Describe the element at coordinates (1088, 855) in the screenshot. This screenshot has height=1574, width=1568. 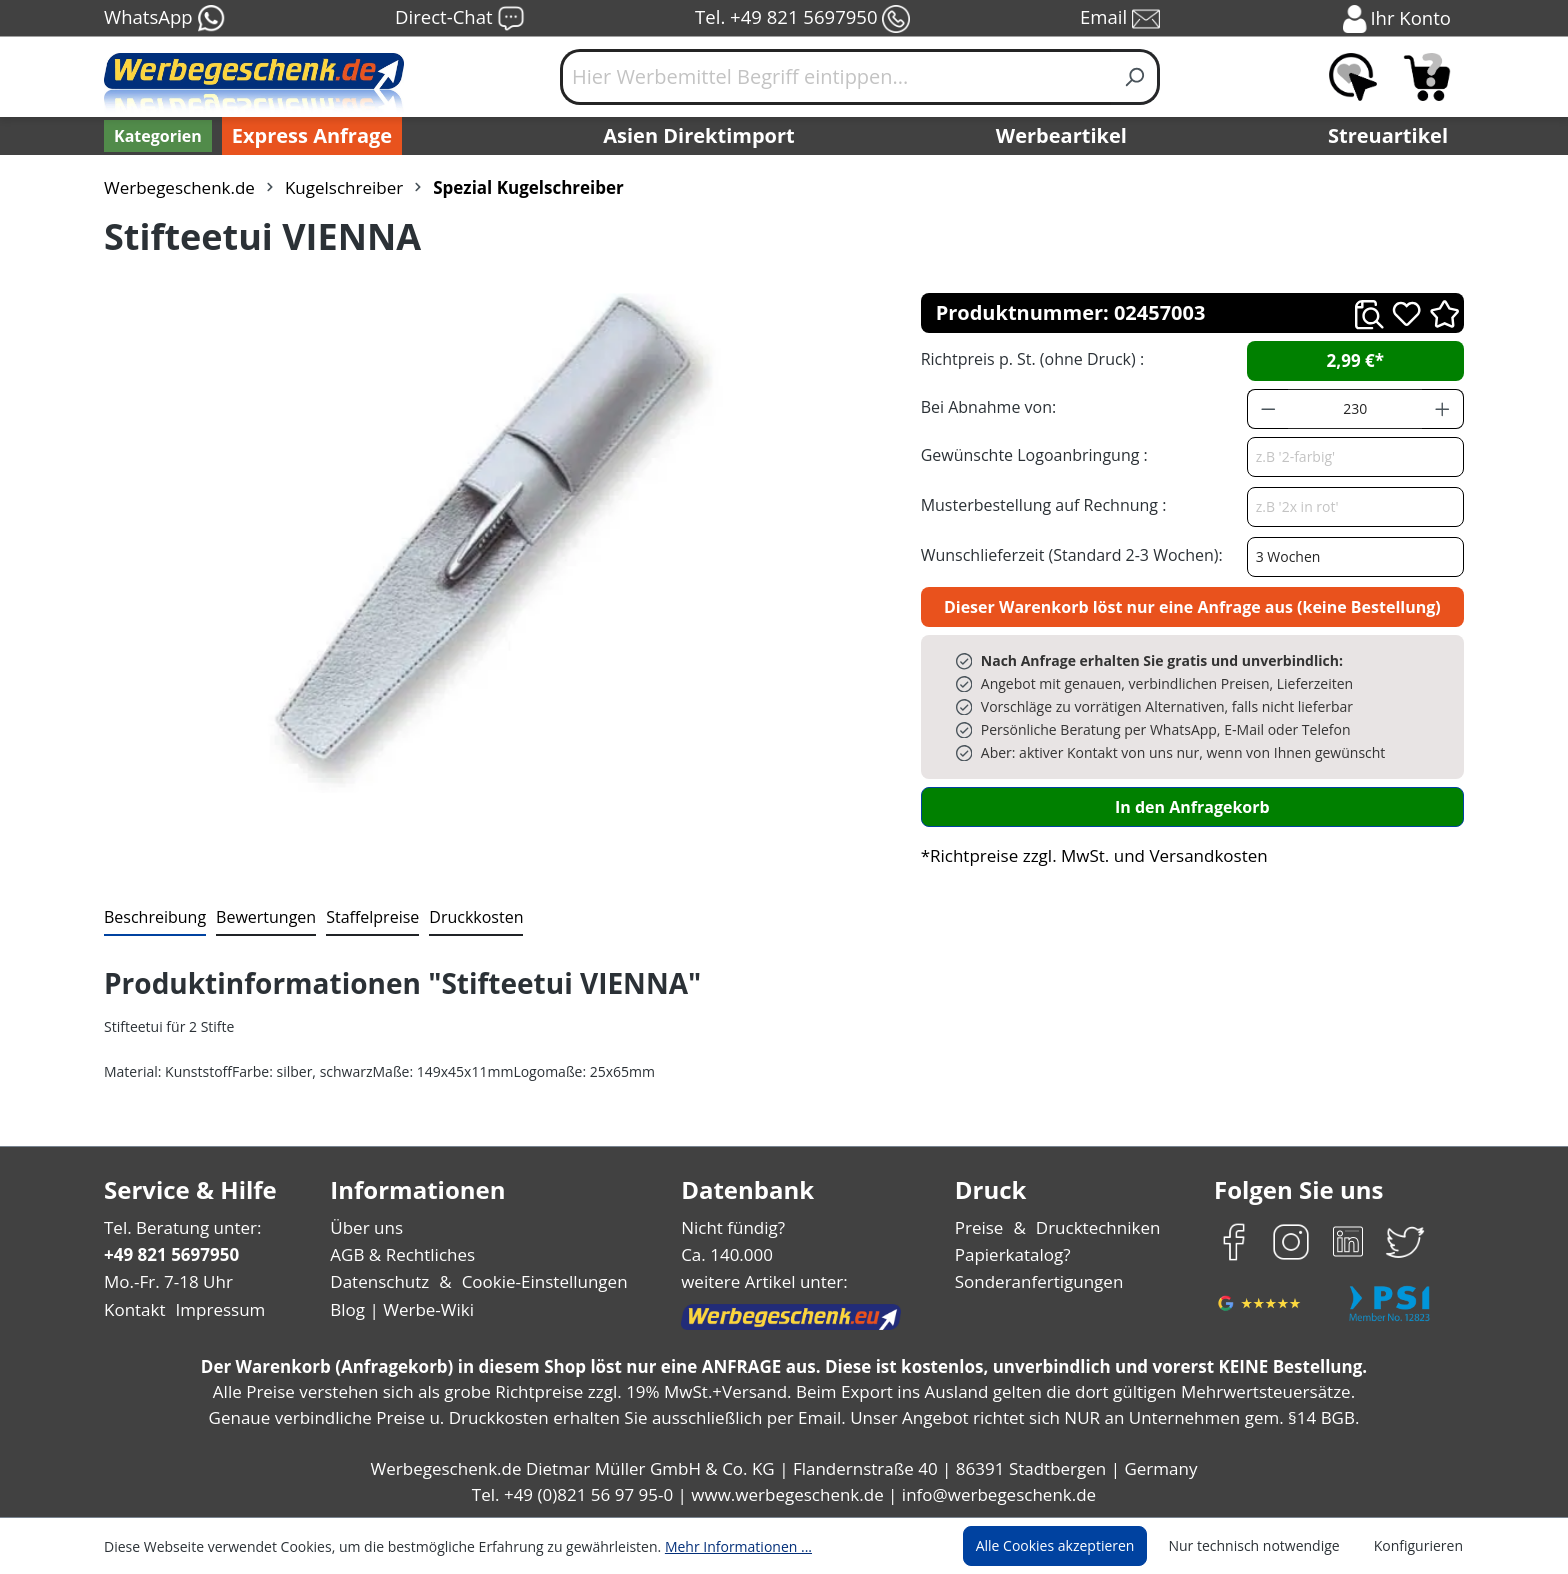
I see `*Richtpreise zzgl. MwSt. und Versandkosten` at that location.